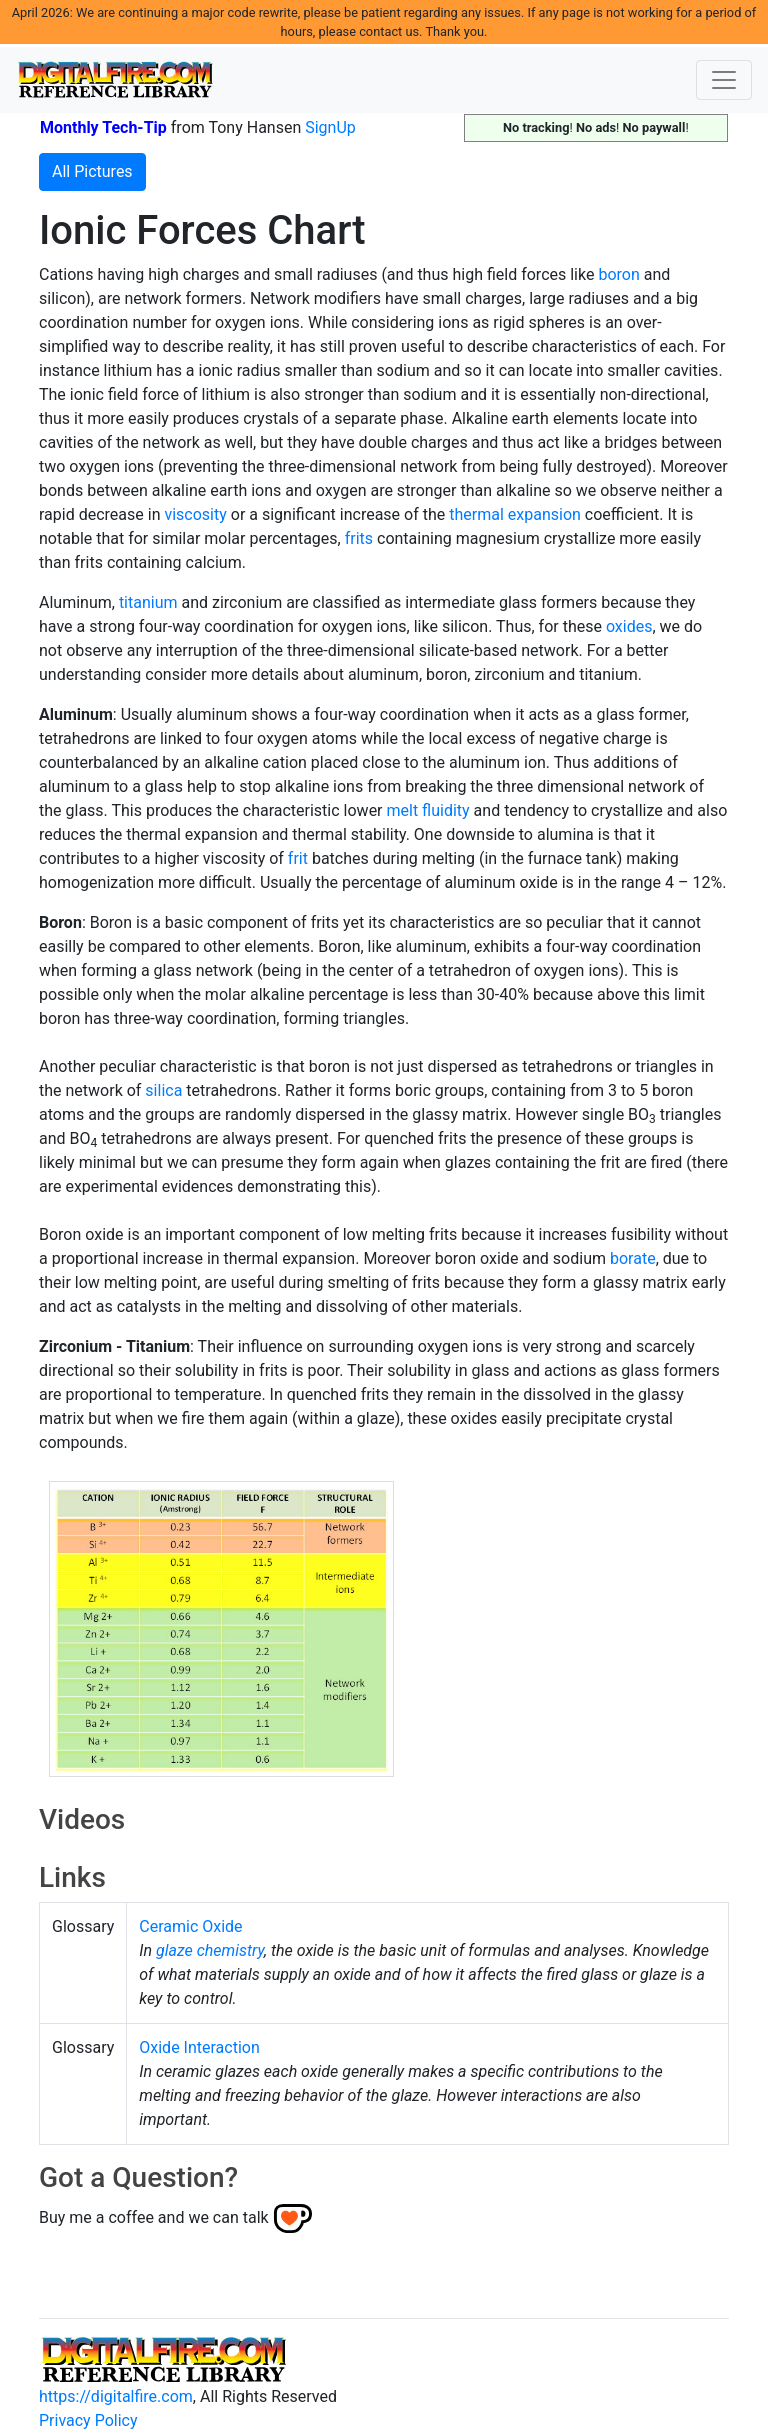  What do you see at coordinates (428, 810) in the screenshot?
I see `melt fluidity` at bounding box center [428, 810].